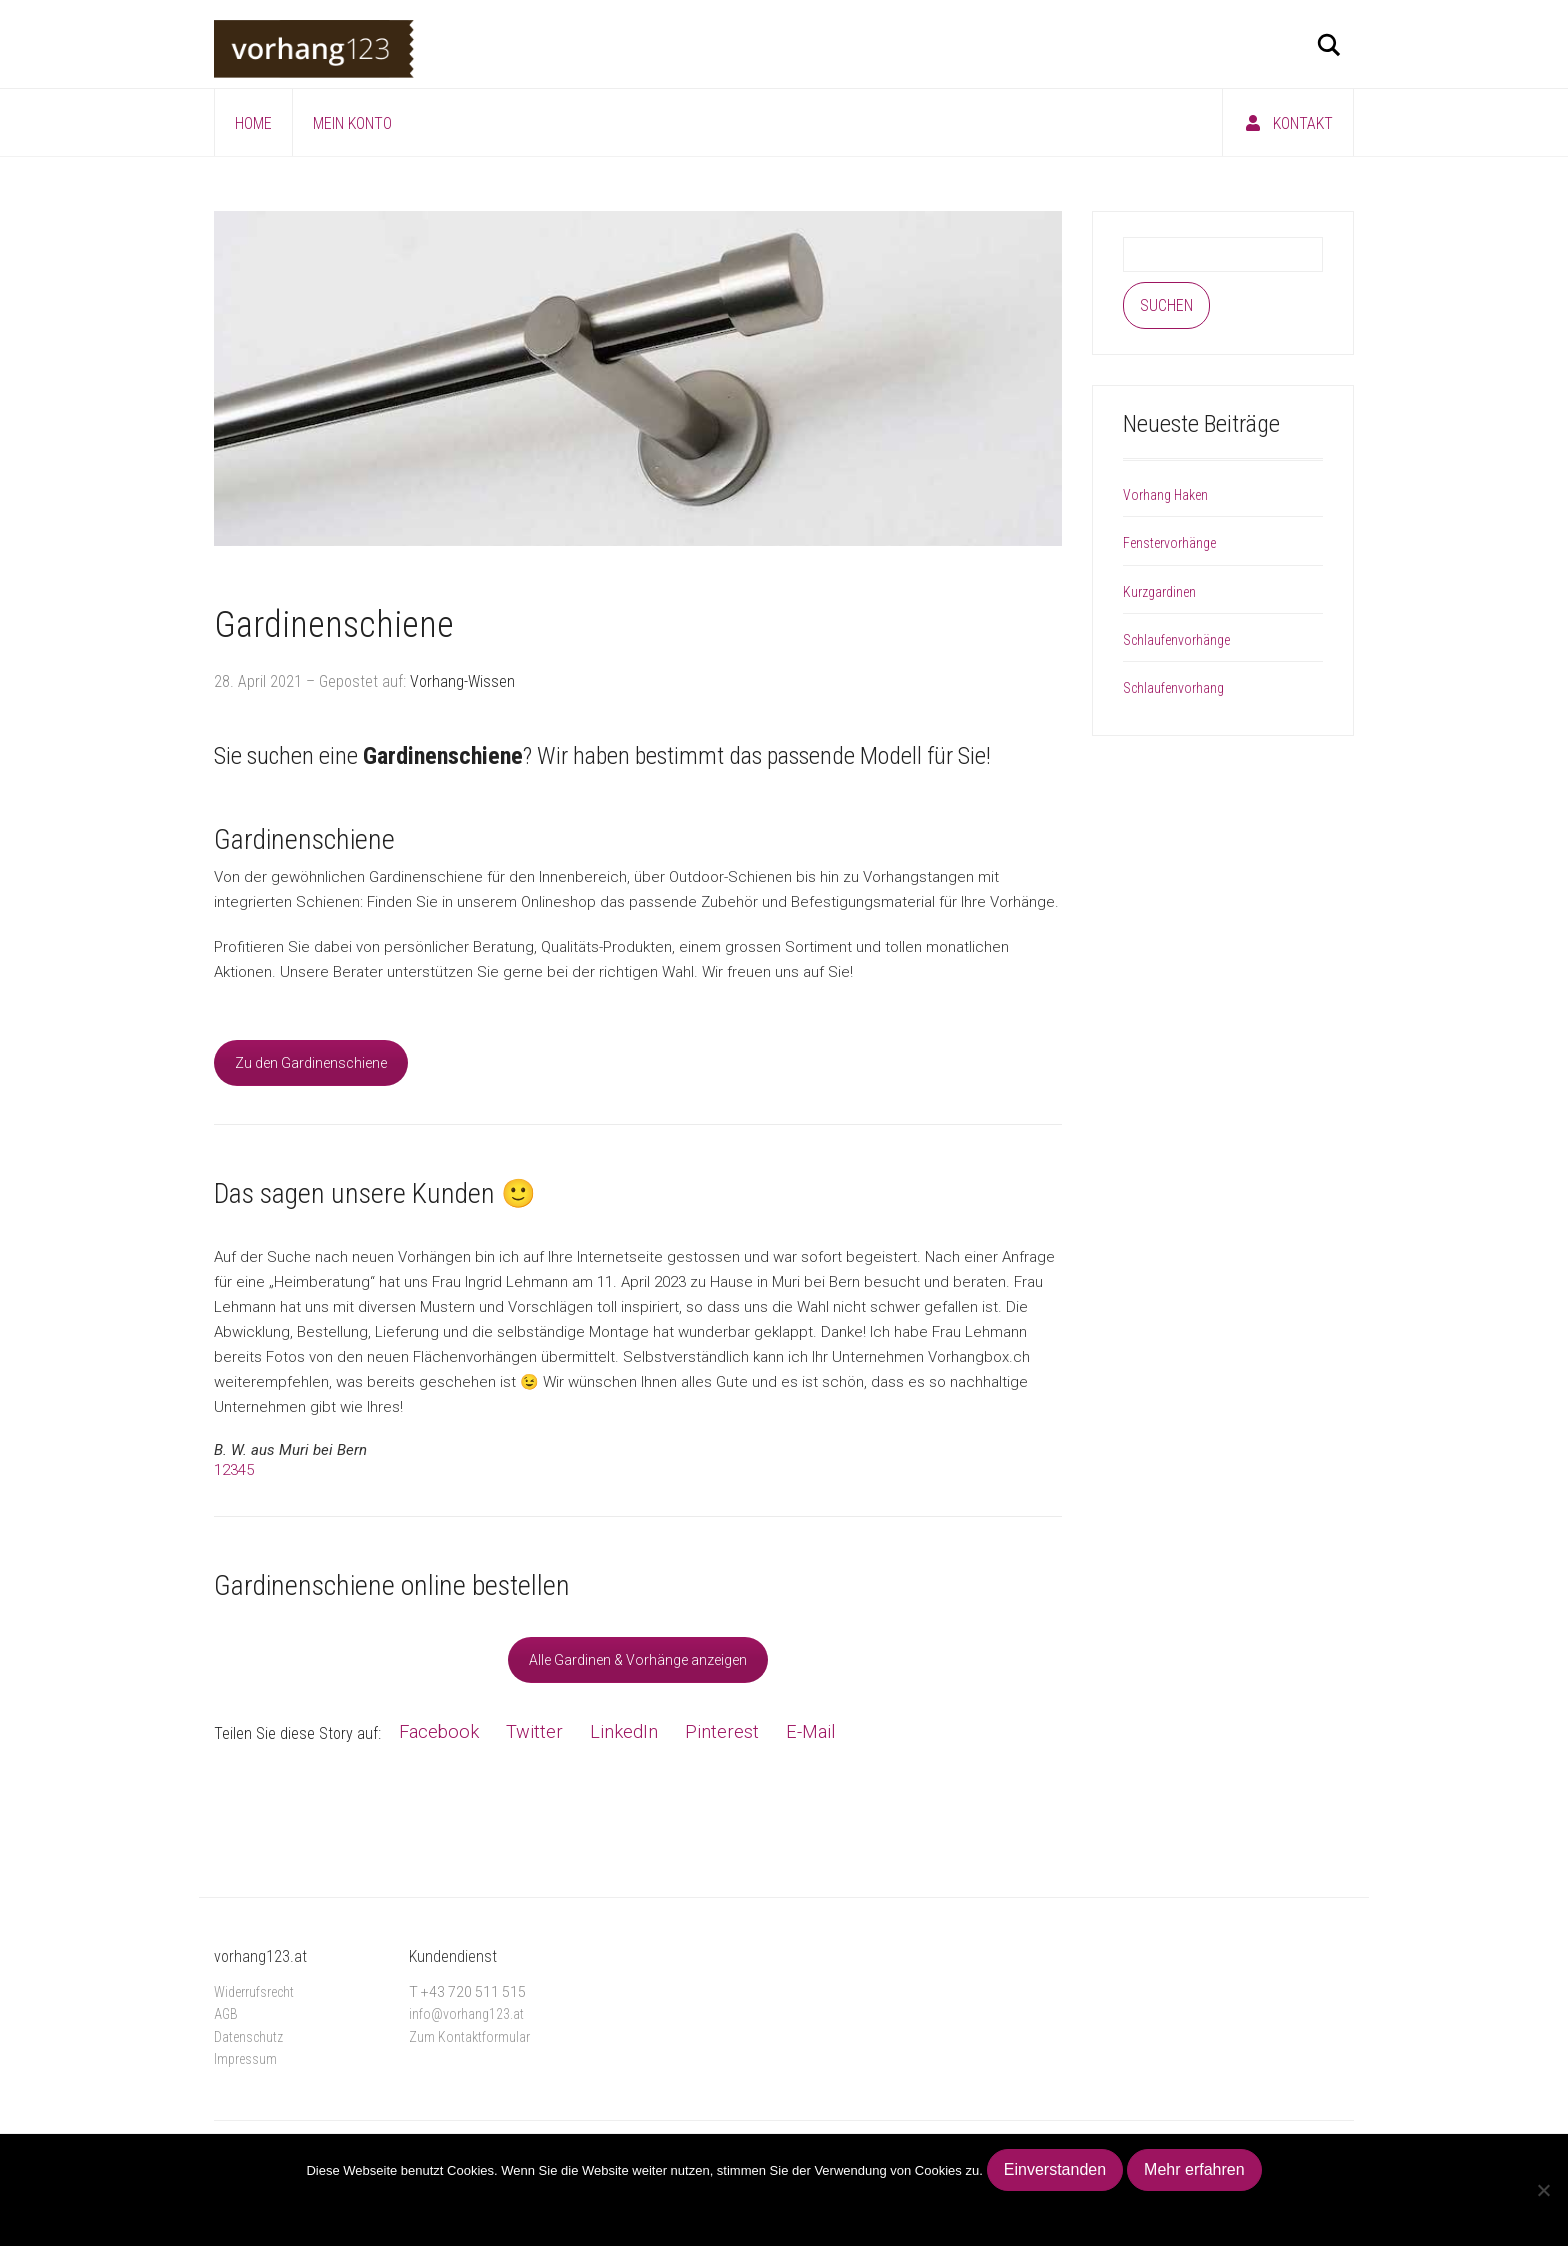 This screenshot has height=2246, width=1568. I want to click on Impressum, so click(245, 2059).